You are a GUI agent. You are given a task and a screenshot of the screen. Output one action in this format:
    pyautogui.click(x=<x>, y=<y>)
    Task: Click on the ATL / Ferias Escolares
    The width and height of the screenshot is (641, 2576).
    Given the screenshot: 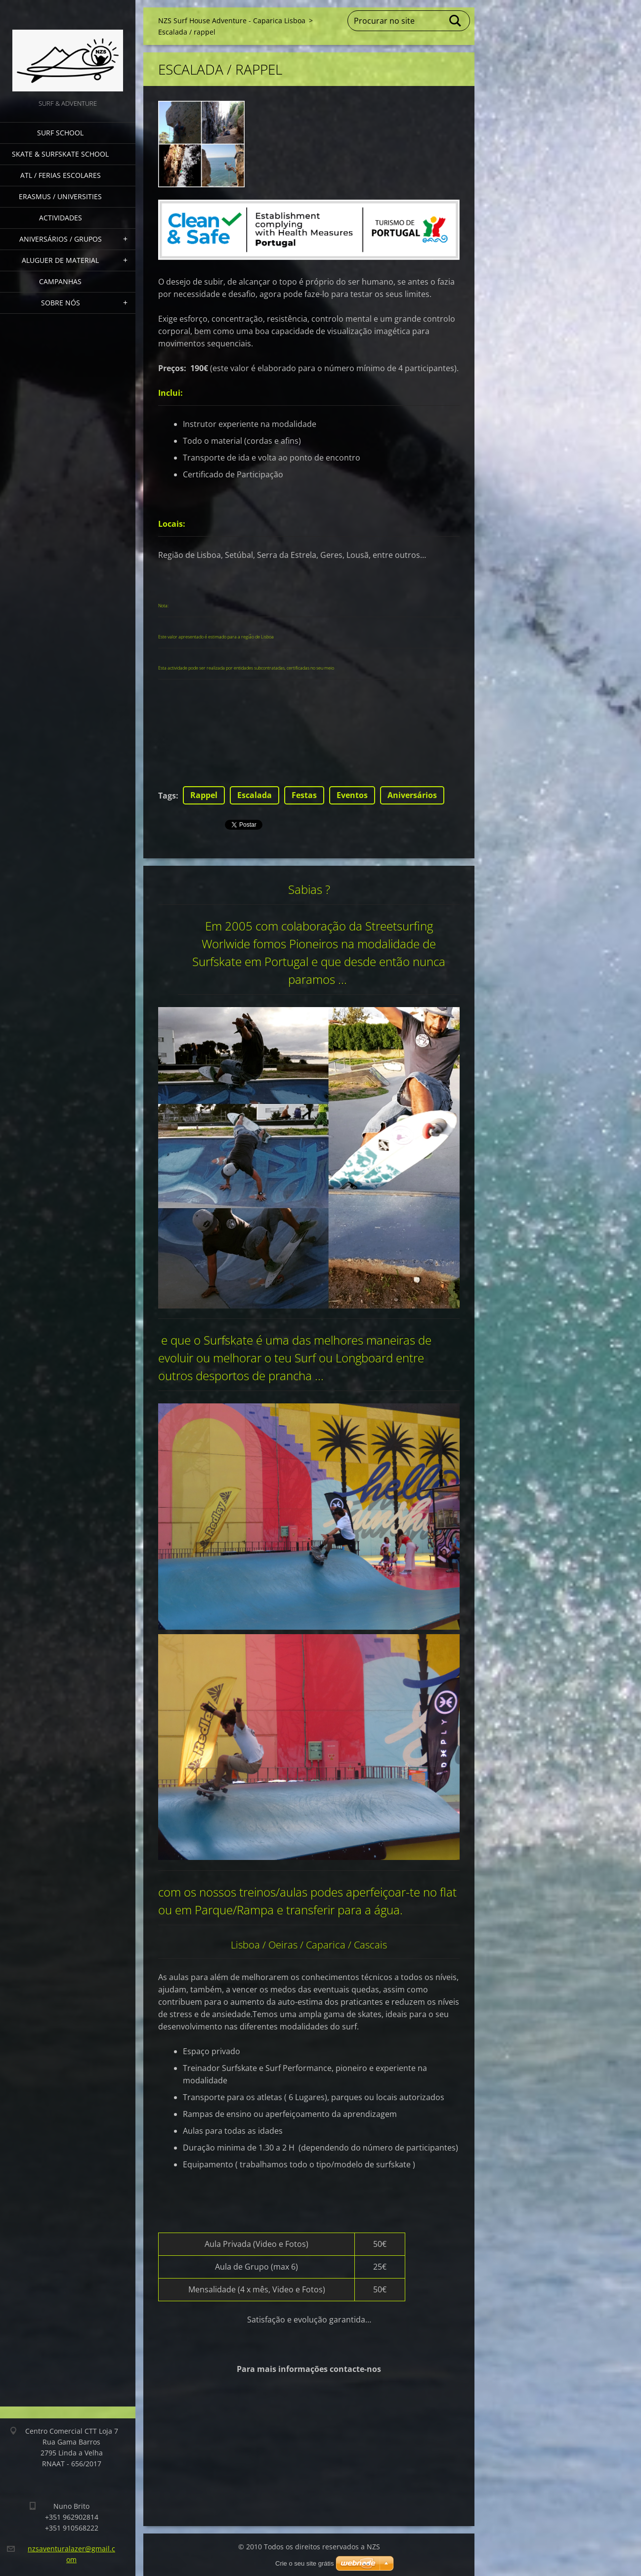 What is the action you would take?
    pyautogui.click(x=60, y=175)
    